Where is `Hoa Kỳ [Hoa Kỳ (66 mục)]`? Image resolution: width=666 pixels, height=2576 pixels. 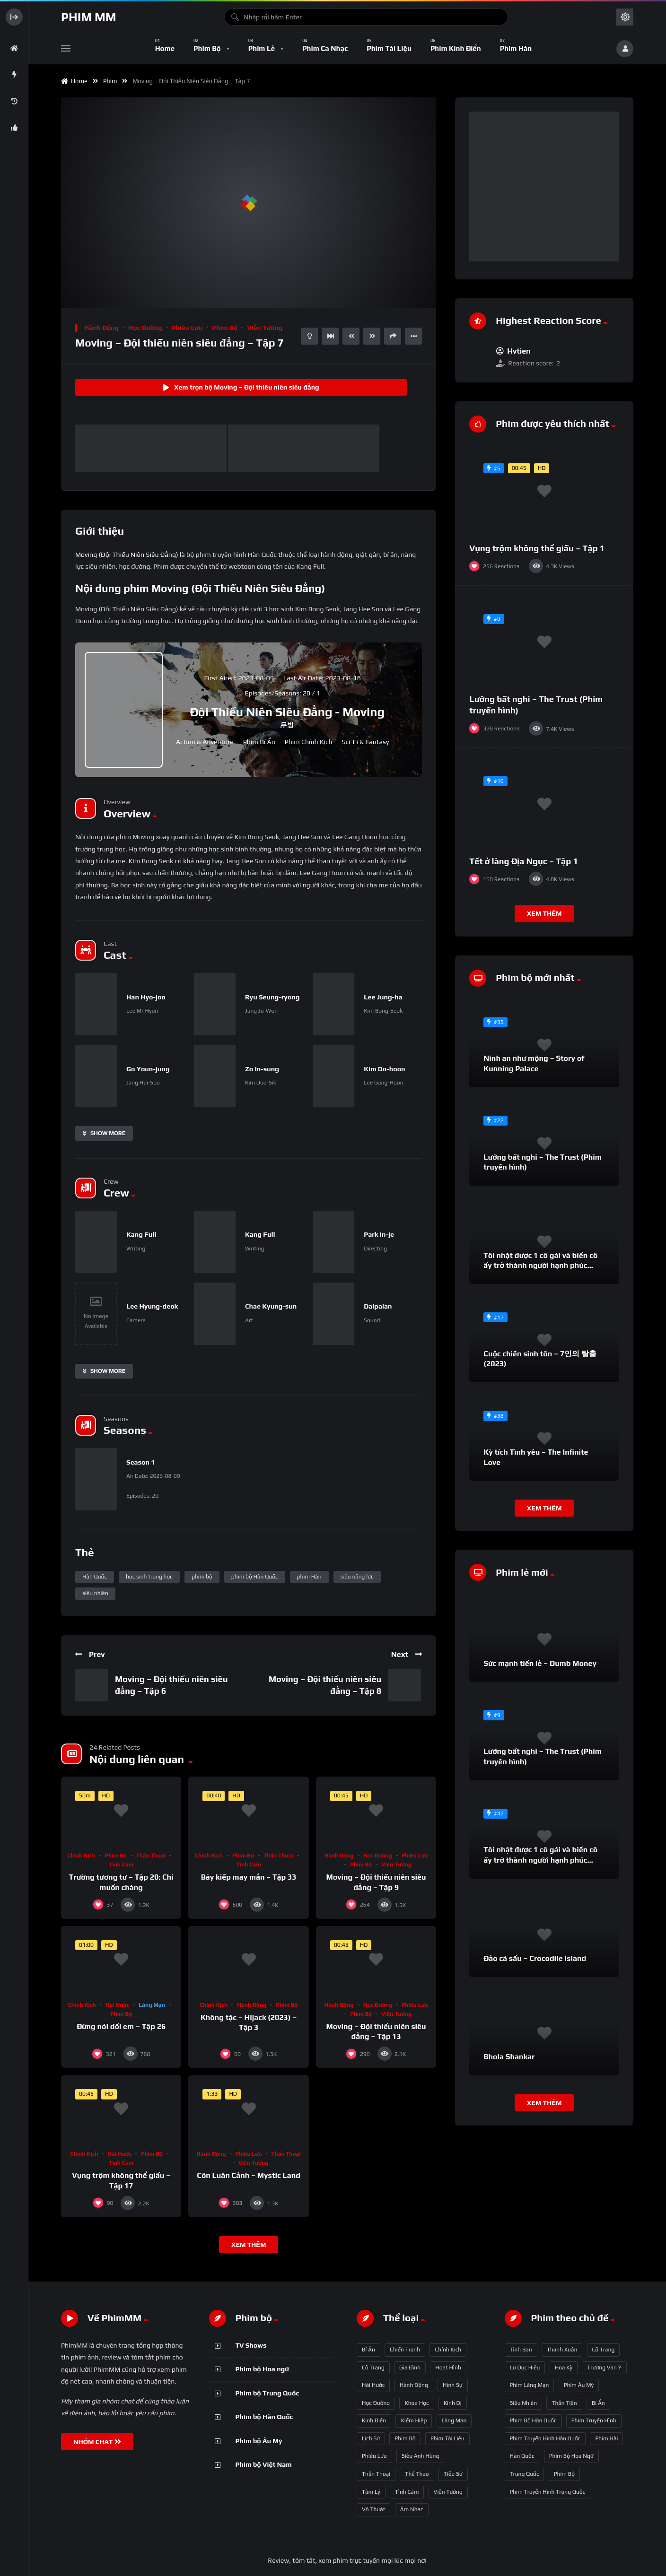 Hoa Kỳ [Hoa Kỳ (66 mục)] is located at coordinates (563, 2367).